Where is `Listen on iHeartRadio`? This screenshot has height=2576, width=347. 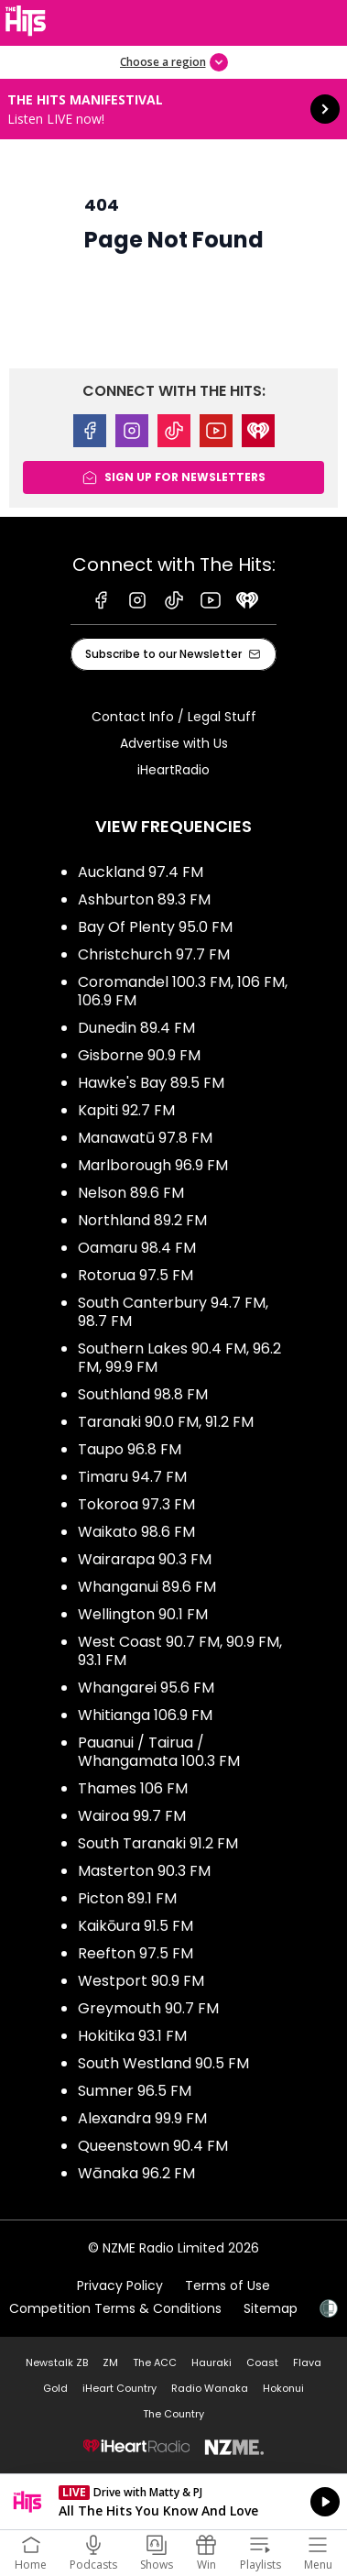
Listen on iHeartRadio is located at coordinates (173, 2501).